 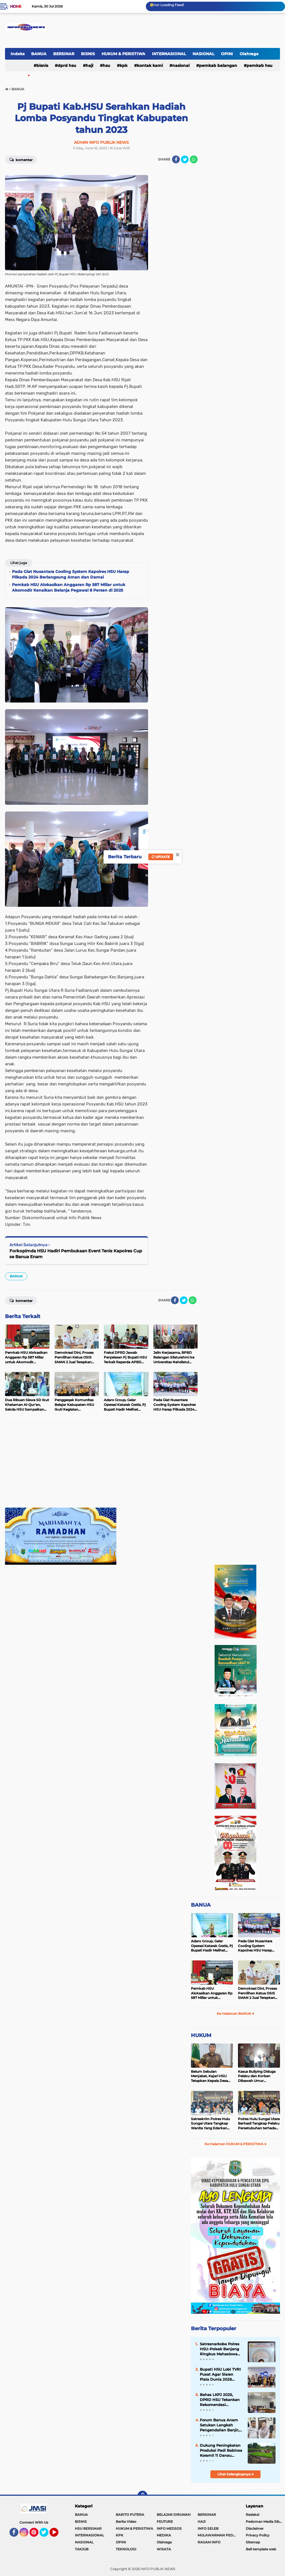 I want to click on Satreskrim Polres Hulu Sungai Utara Tangkap Wanita Yang Edarkan Kosmetik Ilegal, so click(x=210, y=2124).